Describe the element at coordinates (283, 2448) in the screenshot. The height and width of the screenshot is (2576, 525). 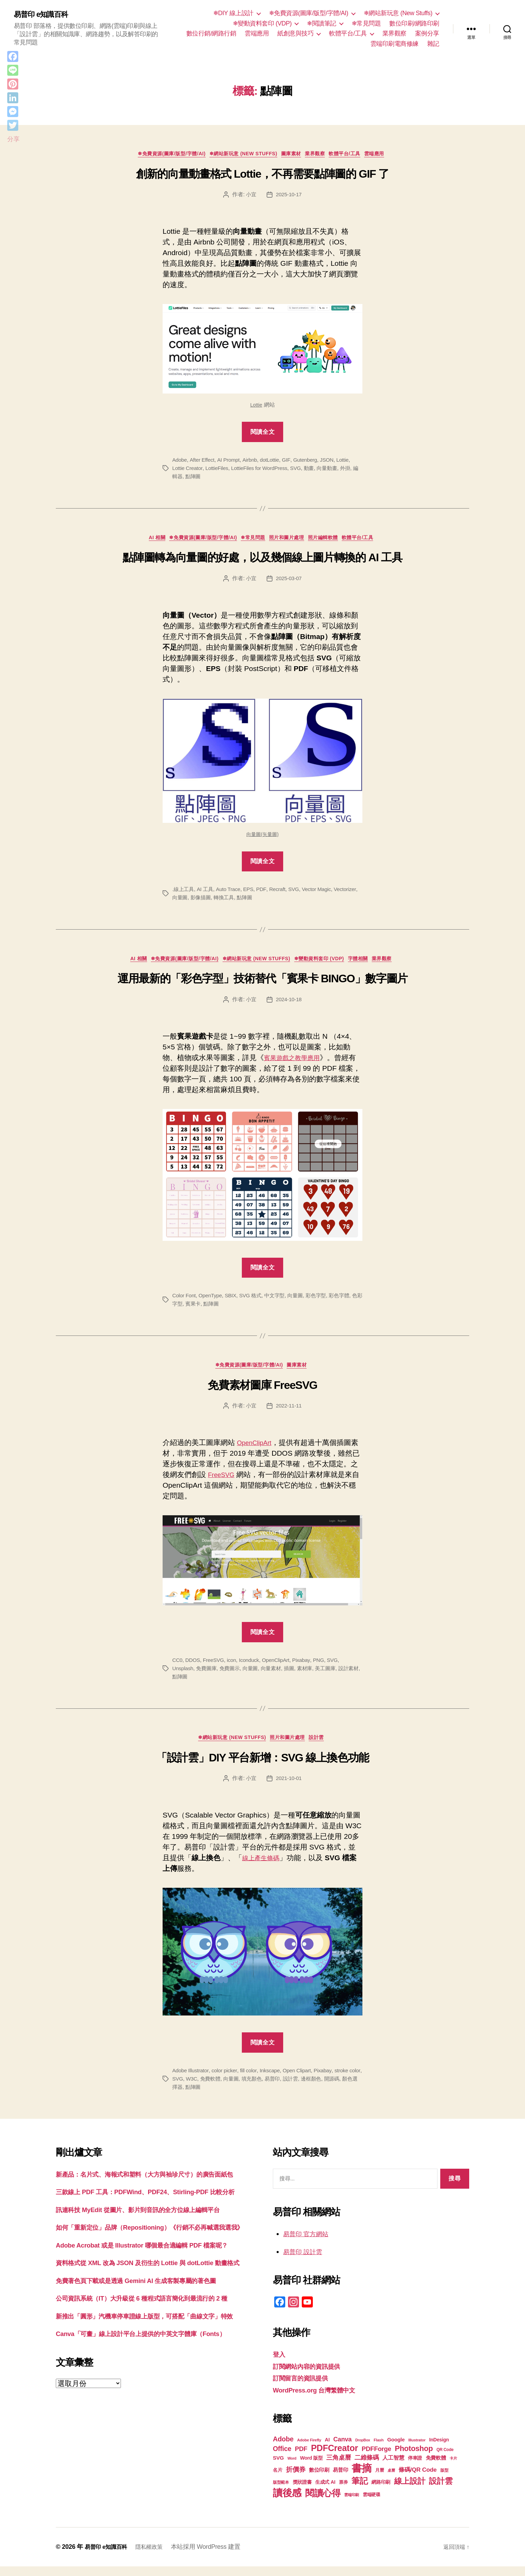
I see `Adobe [Adobe (36 個項目)]` at that location.